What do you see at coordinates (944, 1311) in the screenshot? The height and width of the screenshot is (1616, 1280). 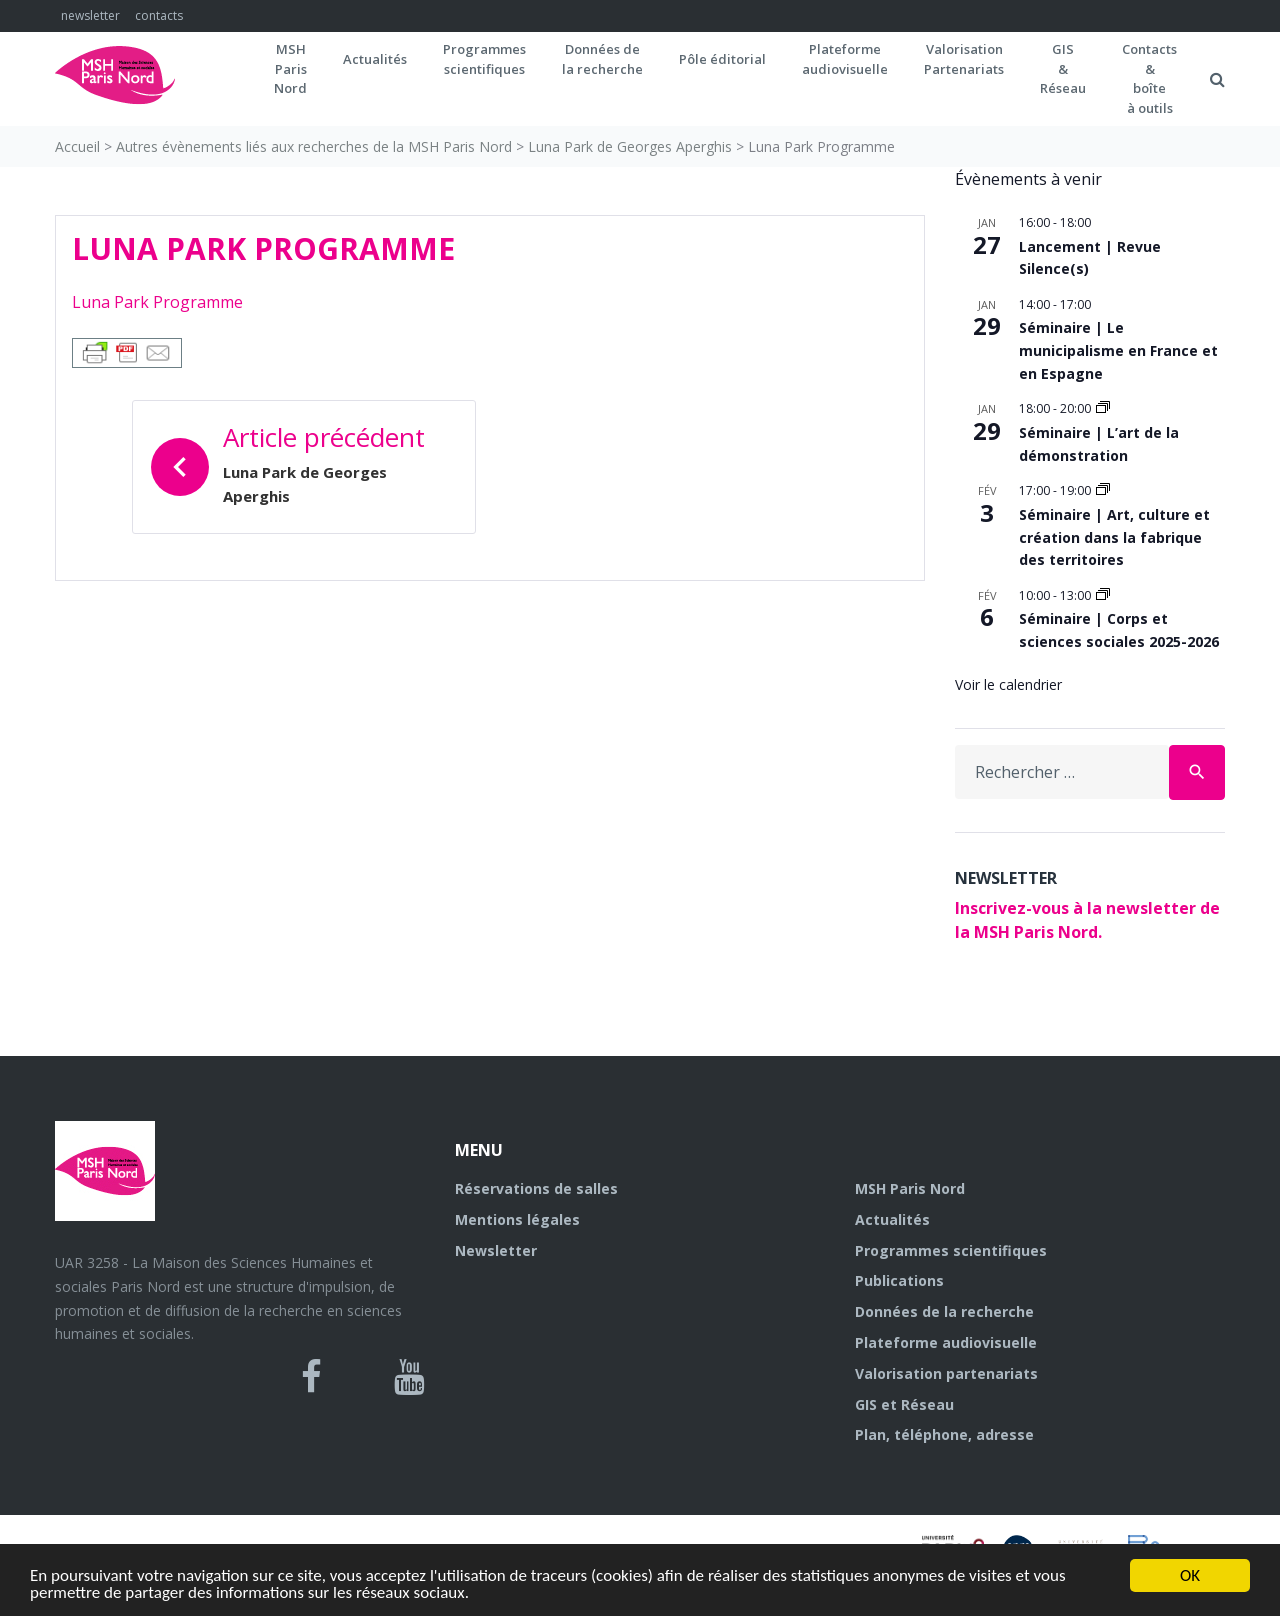 I see `Données de la recherche` at bounding box center [944, 1311].